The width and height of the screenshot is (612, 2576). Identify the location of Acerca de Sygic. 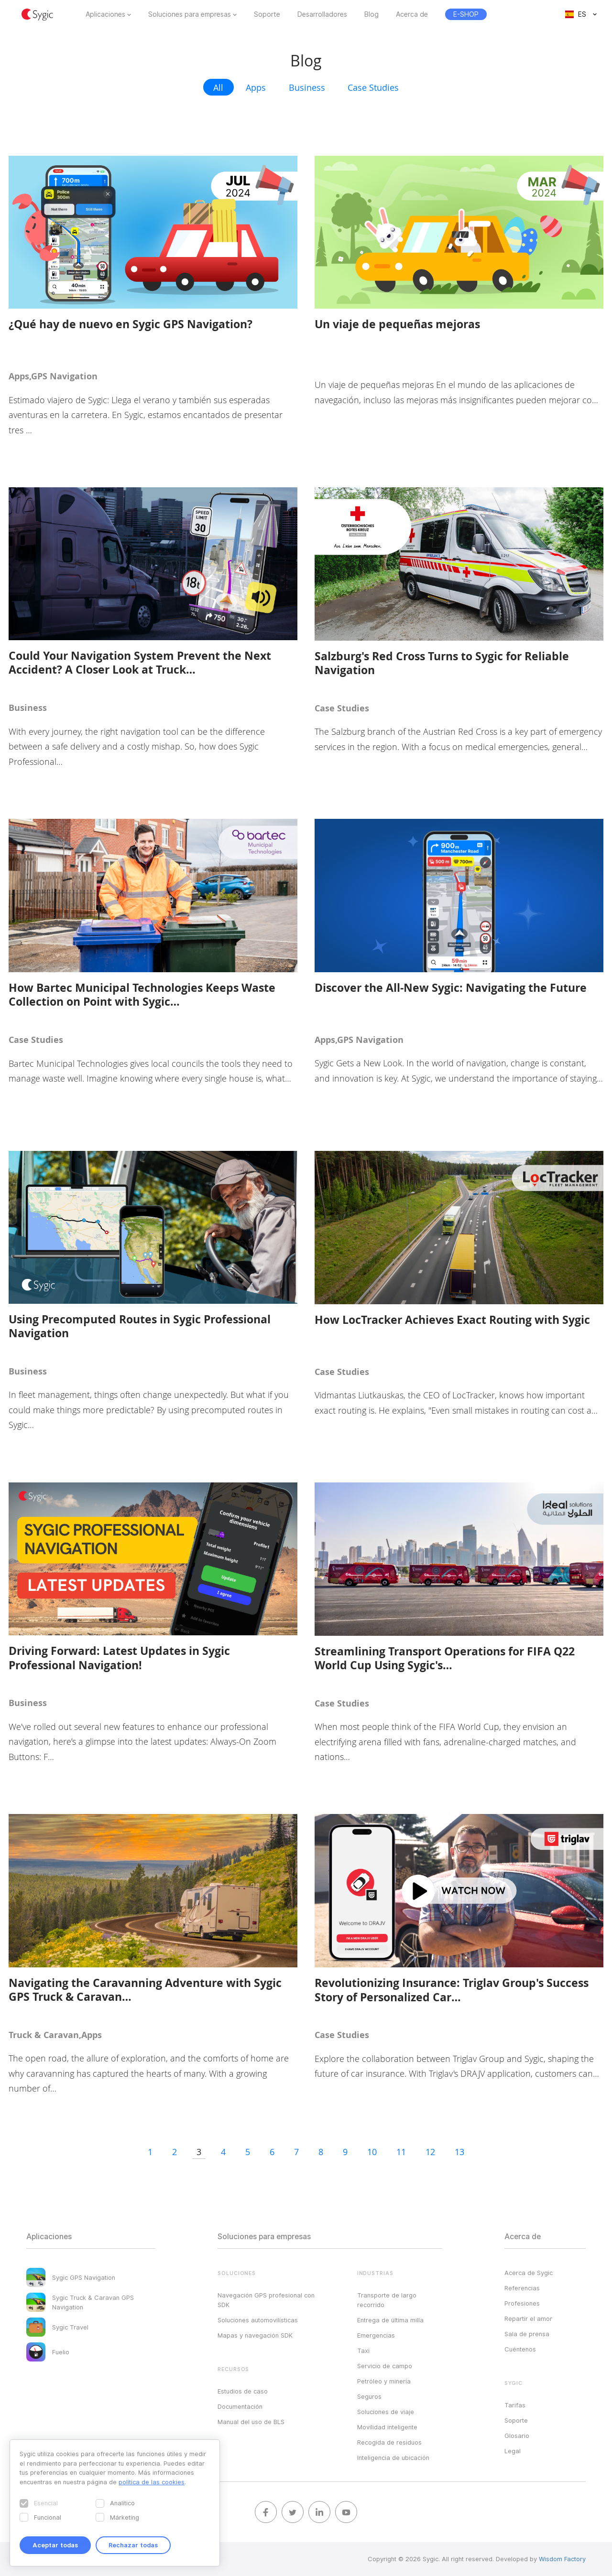
(528, 2272).